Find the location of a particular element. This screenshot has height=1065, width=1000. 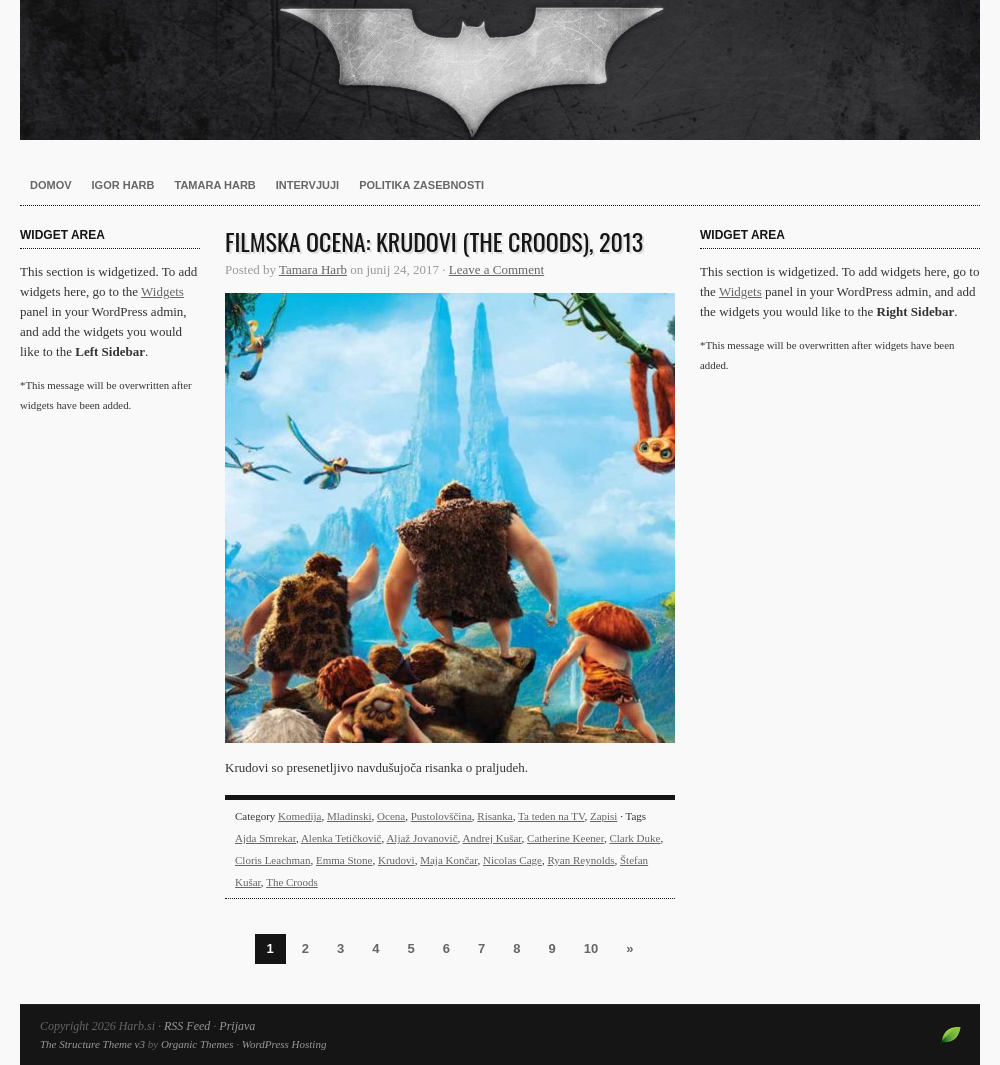

10 is located at coordinates (591, 948).